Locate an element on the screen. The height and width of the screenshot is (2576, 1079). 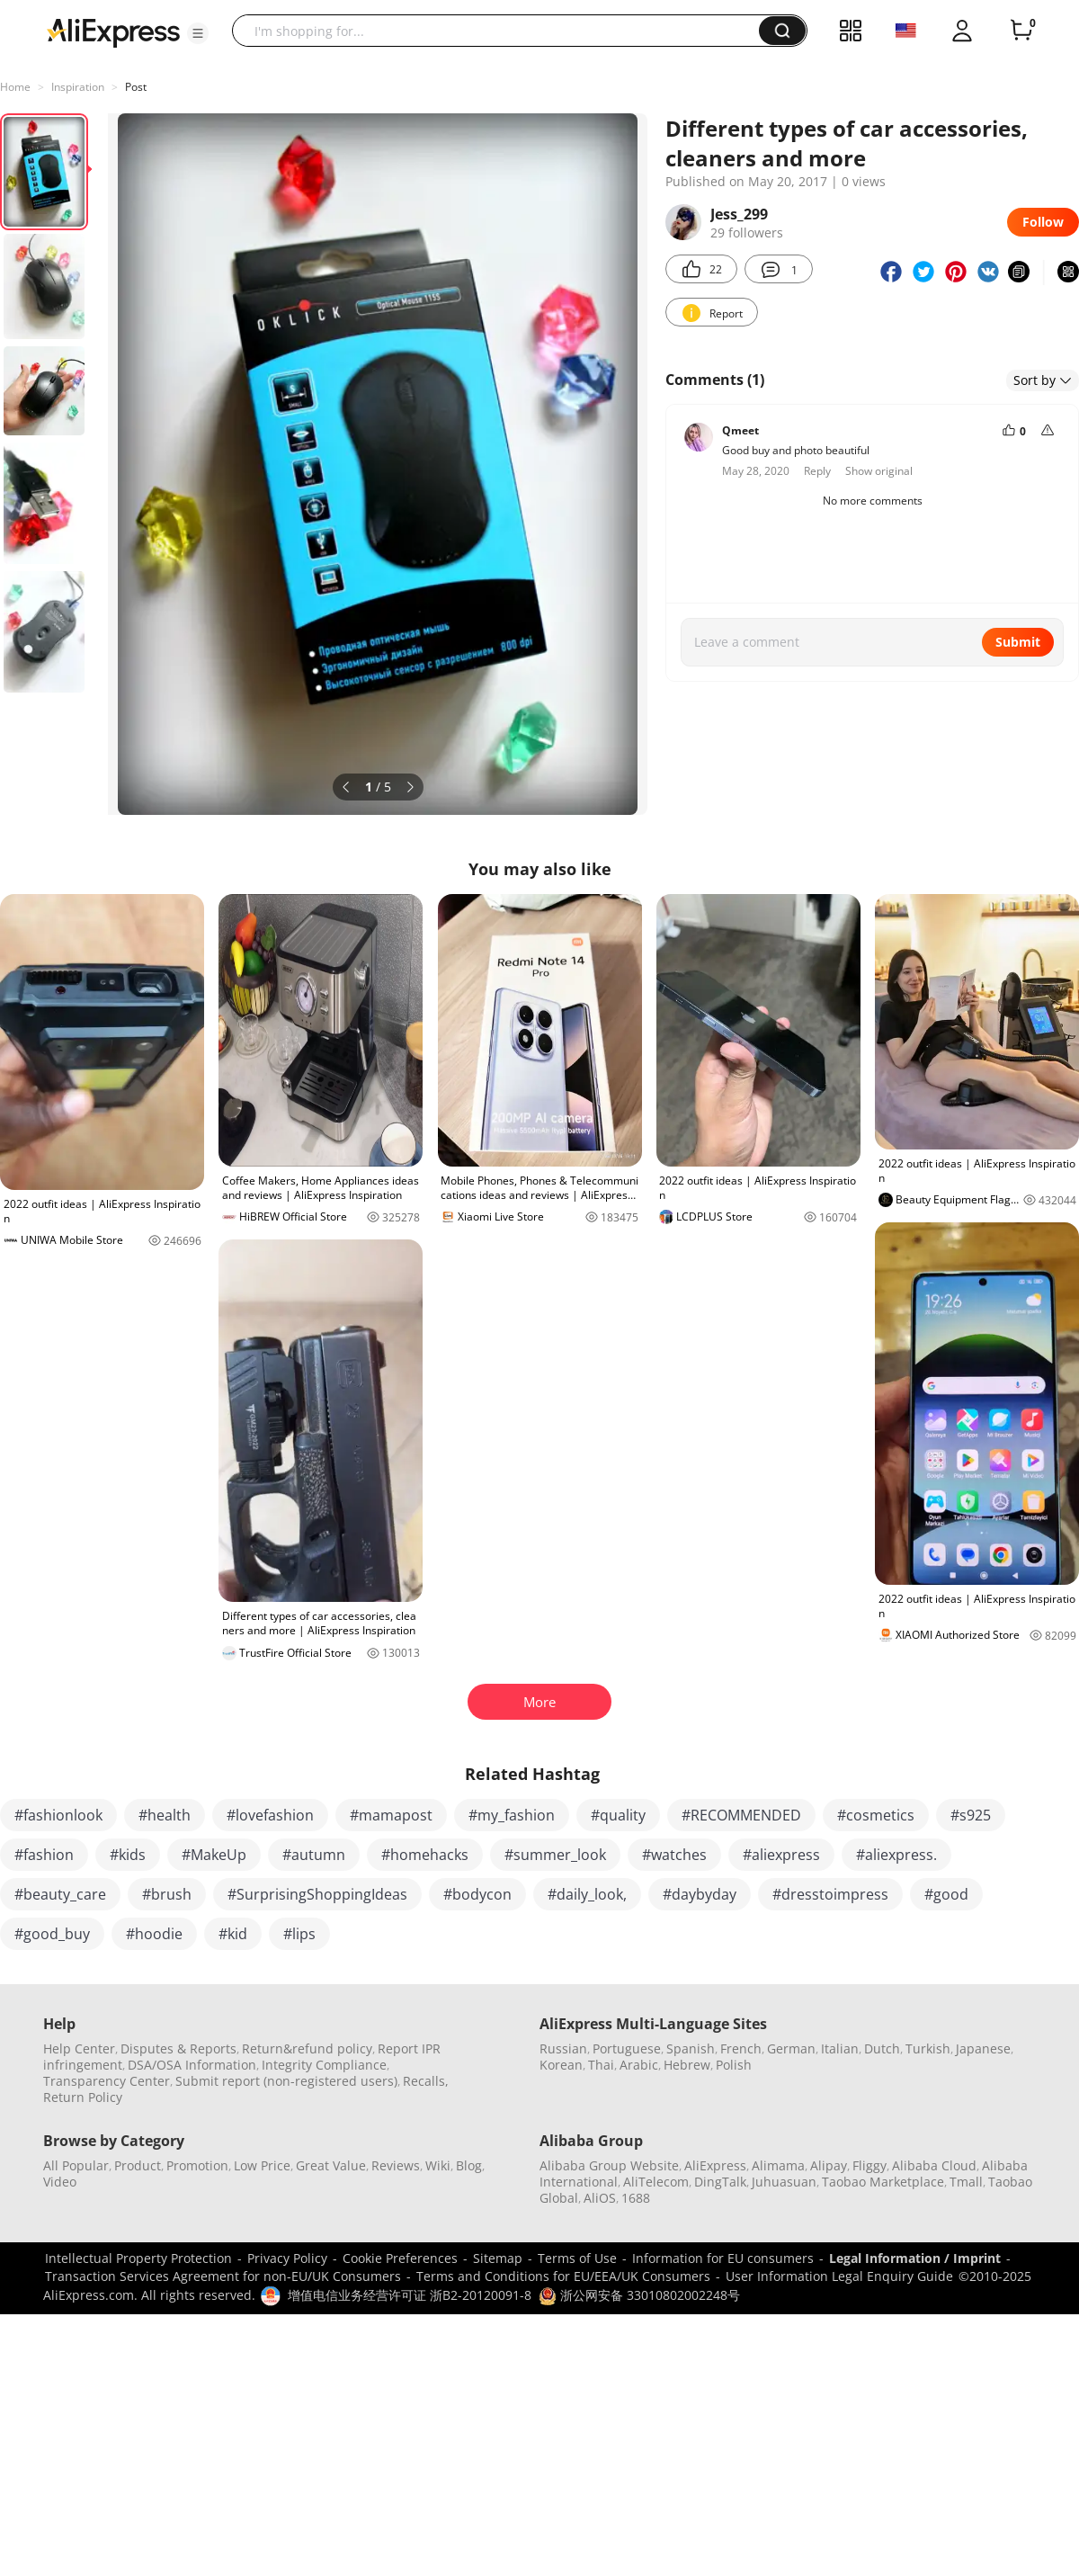
Japanese is located at coordinates (983, 2048).